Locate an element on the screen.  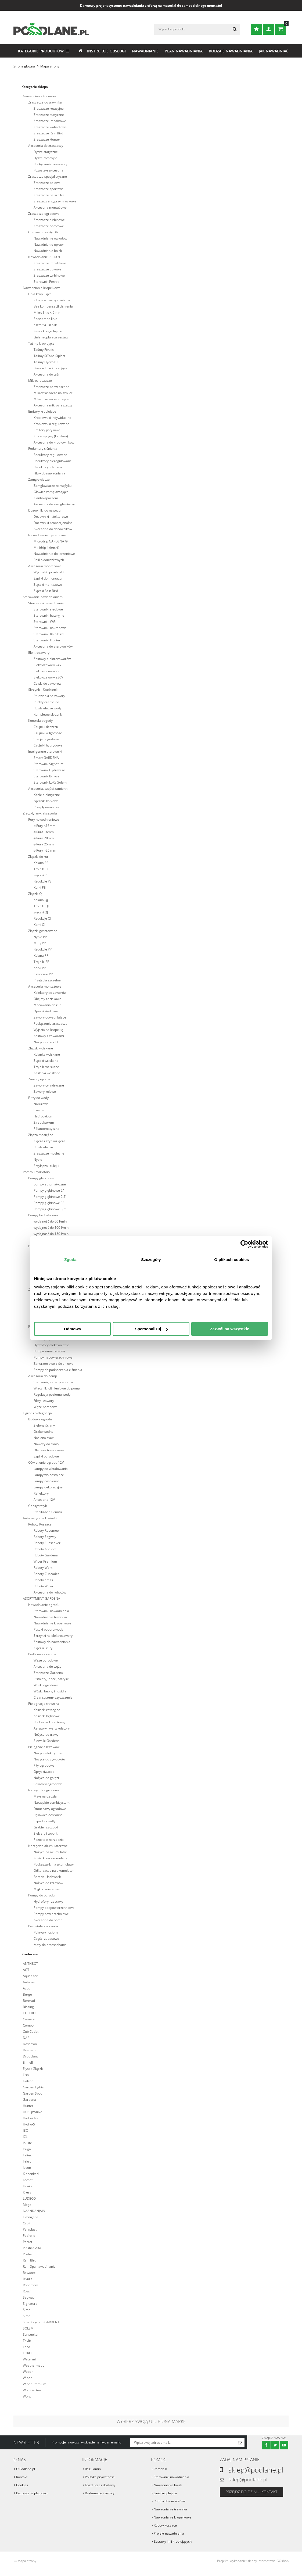
Rozdzielacze is located at coordinates (43, 1147).